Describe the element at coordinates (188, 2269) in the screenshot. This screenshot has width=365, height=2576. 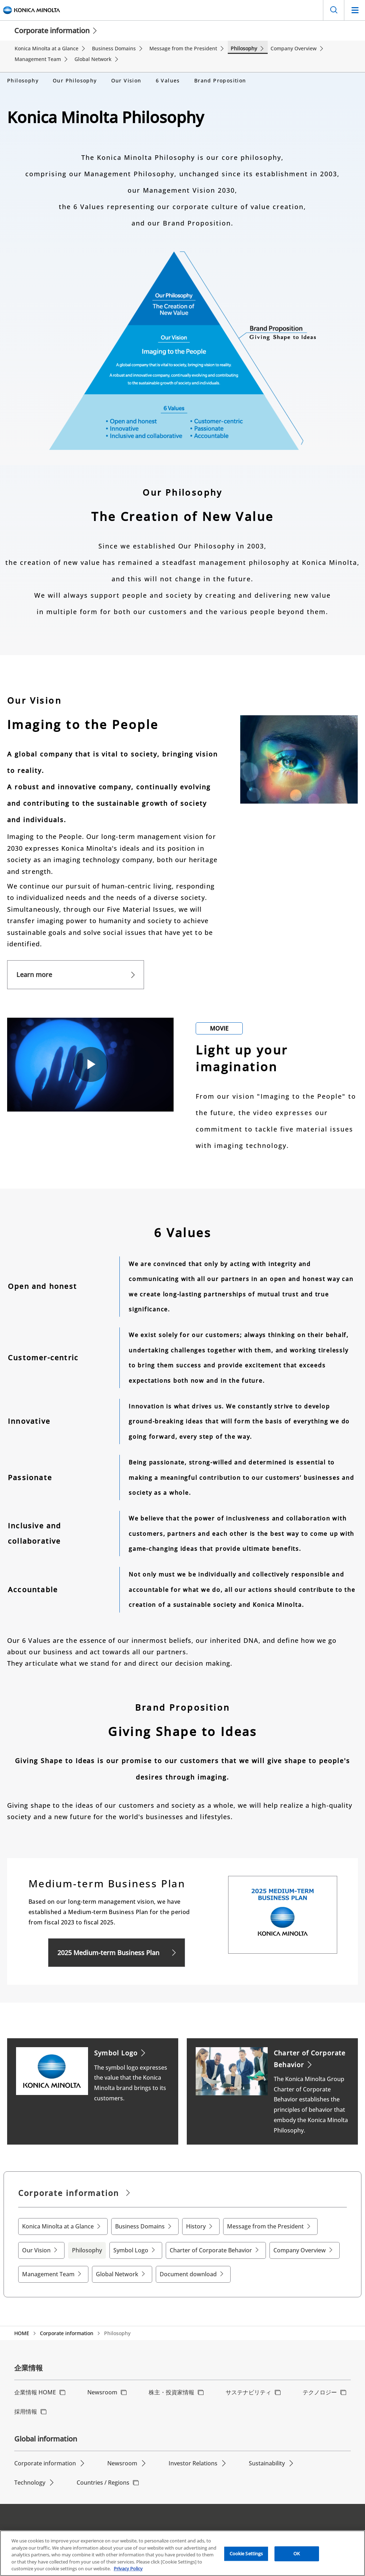
I see `Document download` at that location.